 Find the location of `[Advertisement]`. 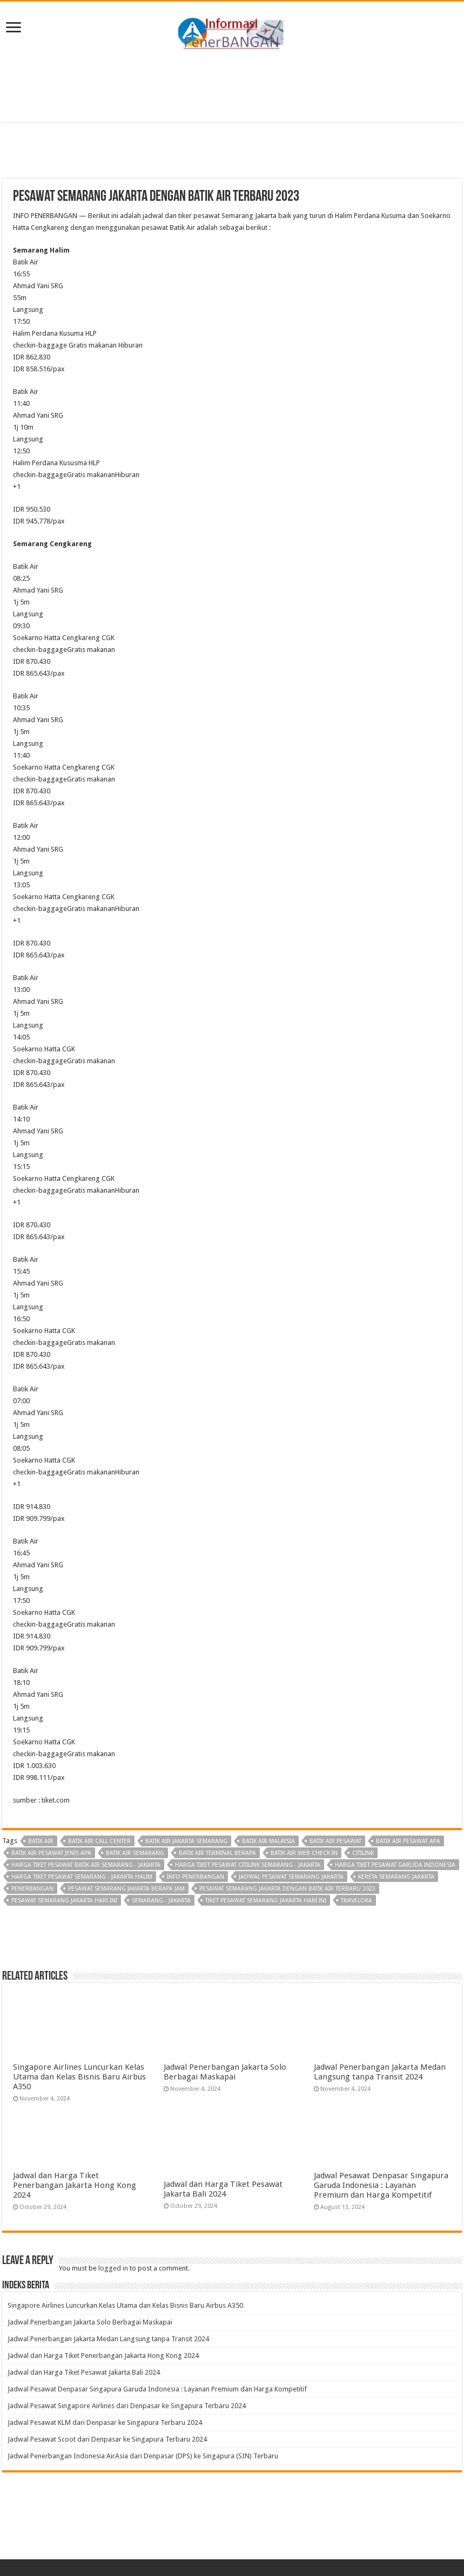

[Advertisement] is located at coordinates (232, 87).